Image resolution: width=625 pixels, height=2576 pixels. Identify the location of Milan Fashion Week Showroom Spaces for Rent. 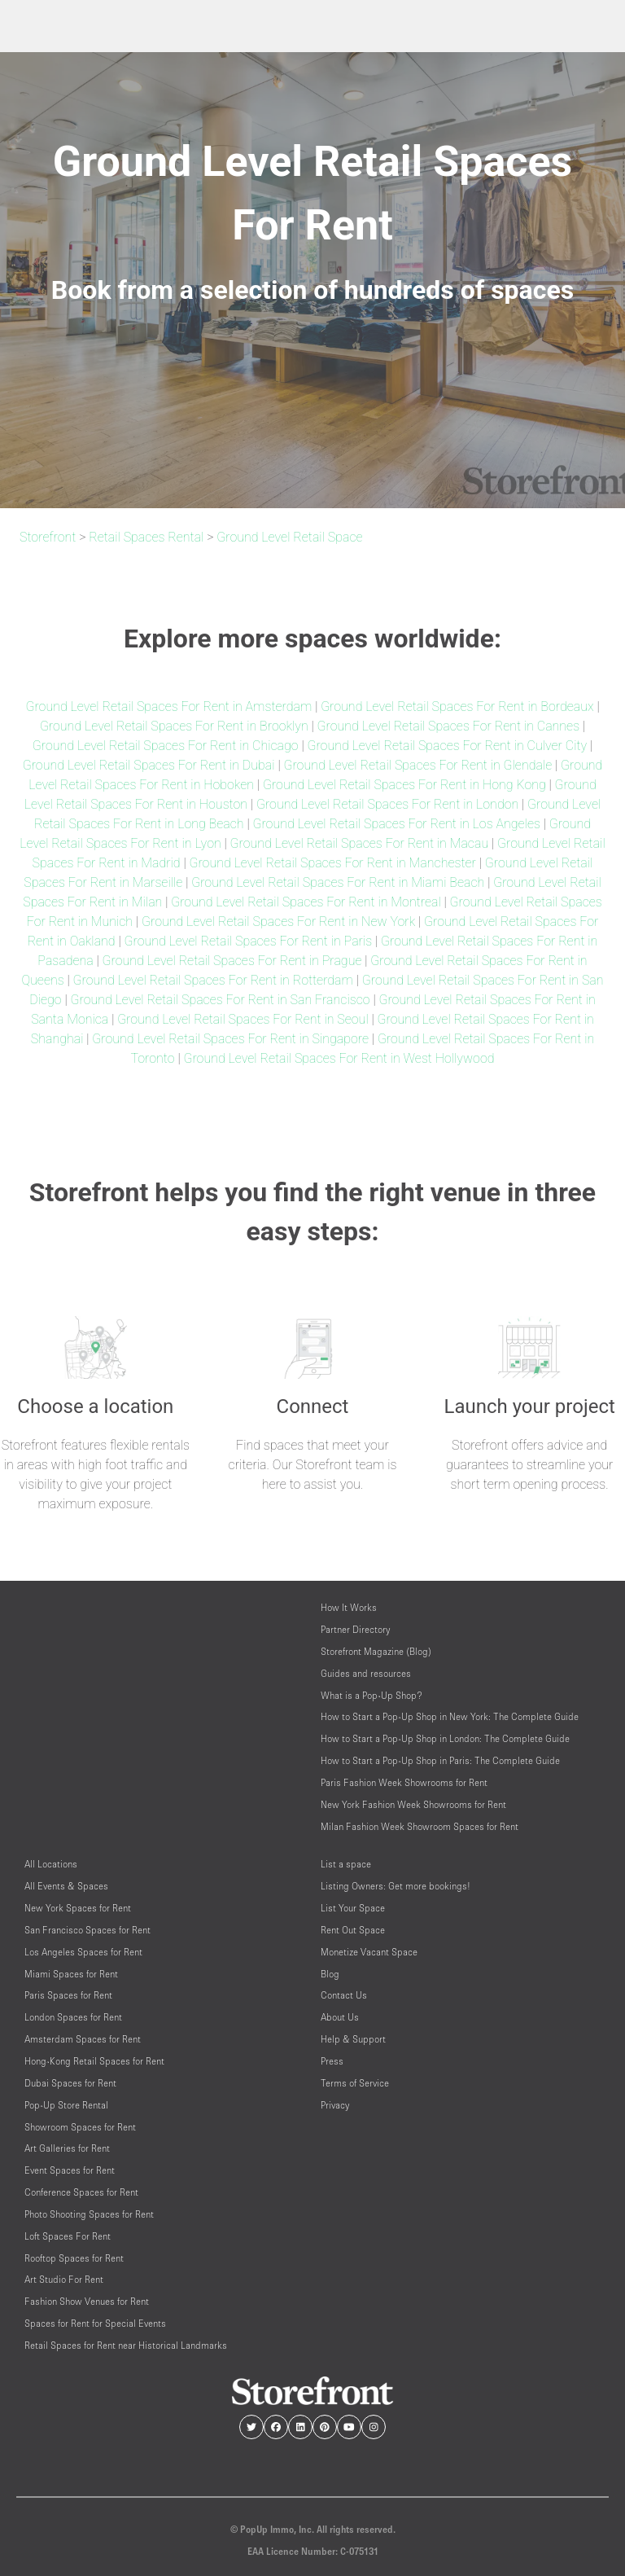
(419, 1826).